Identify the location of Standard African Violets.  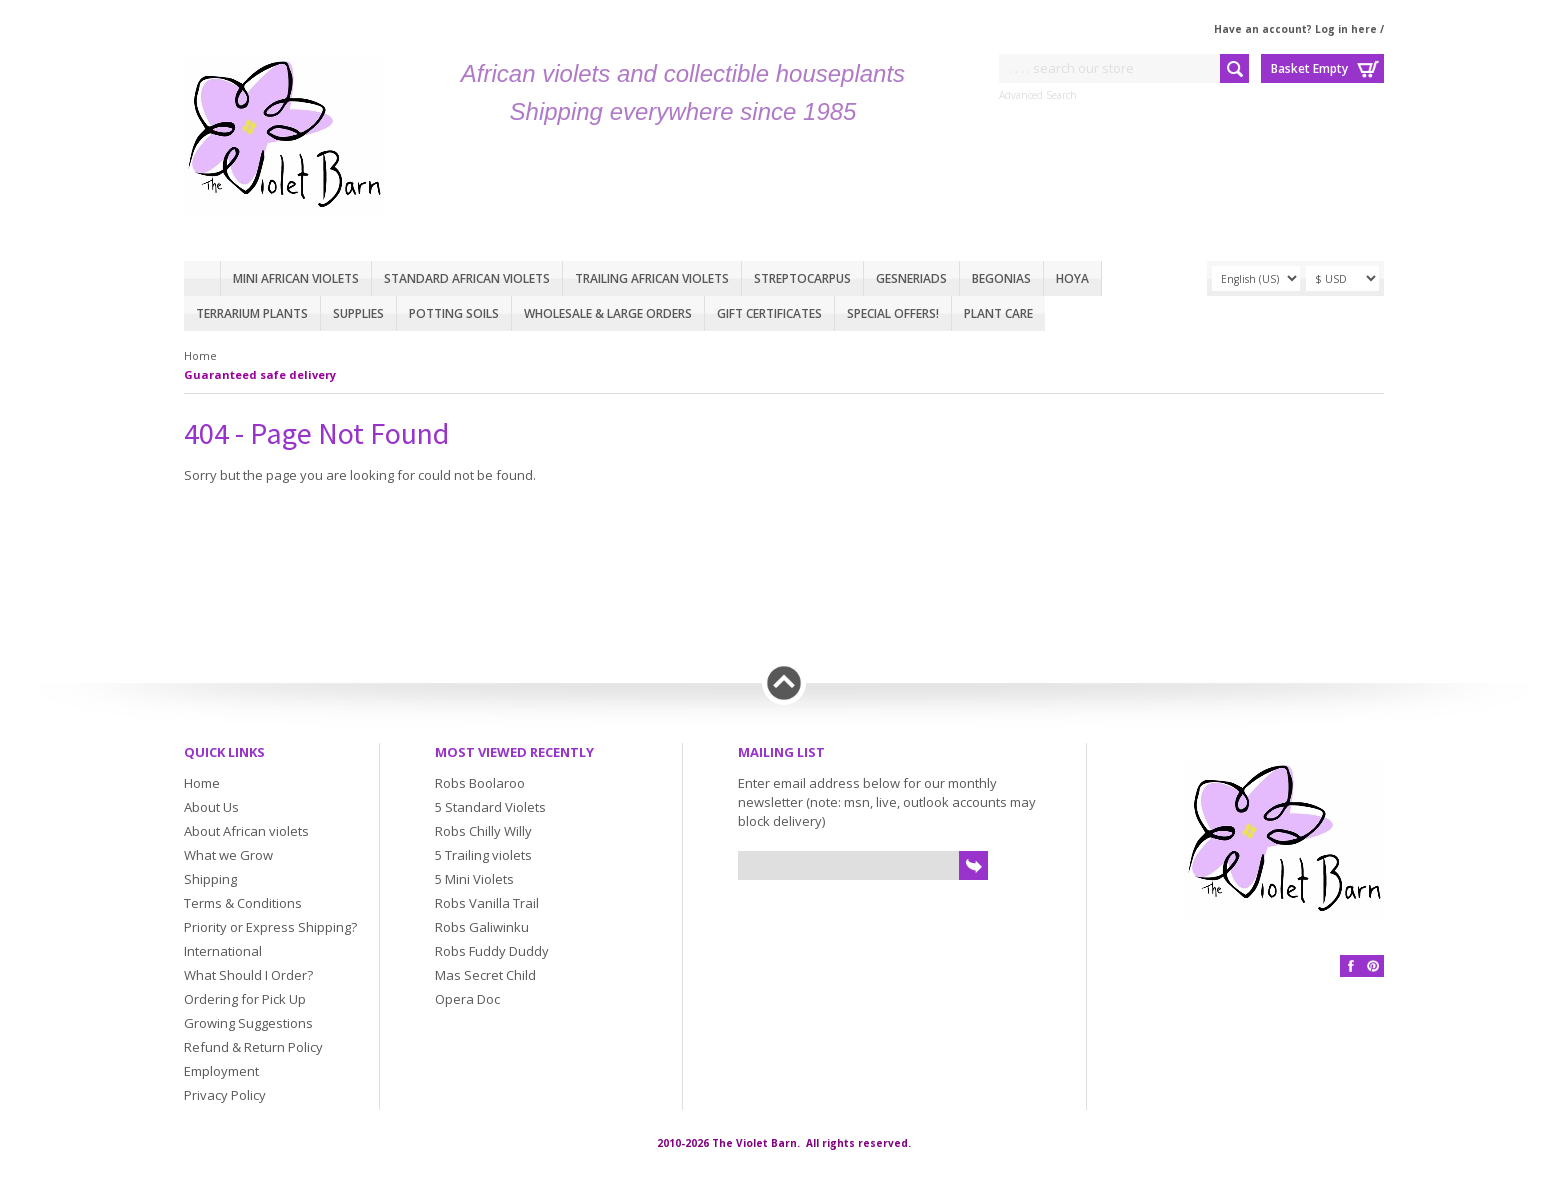
(467, 278).